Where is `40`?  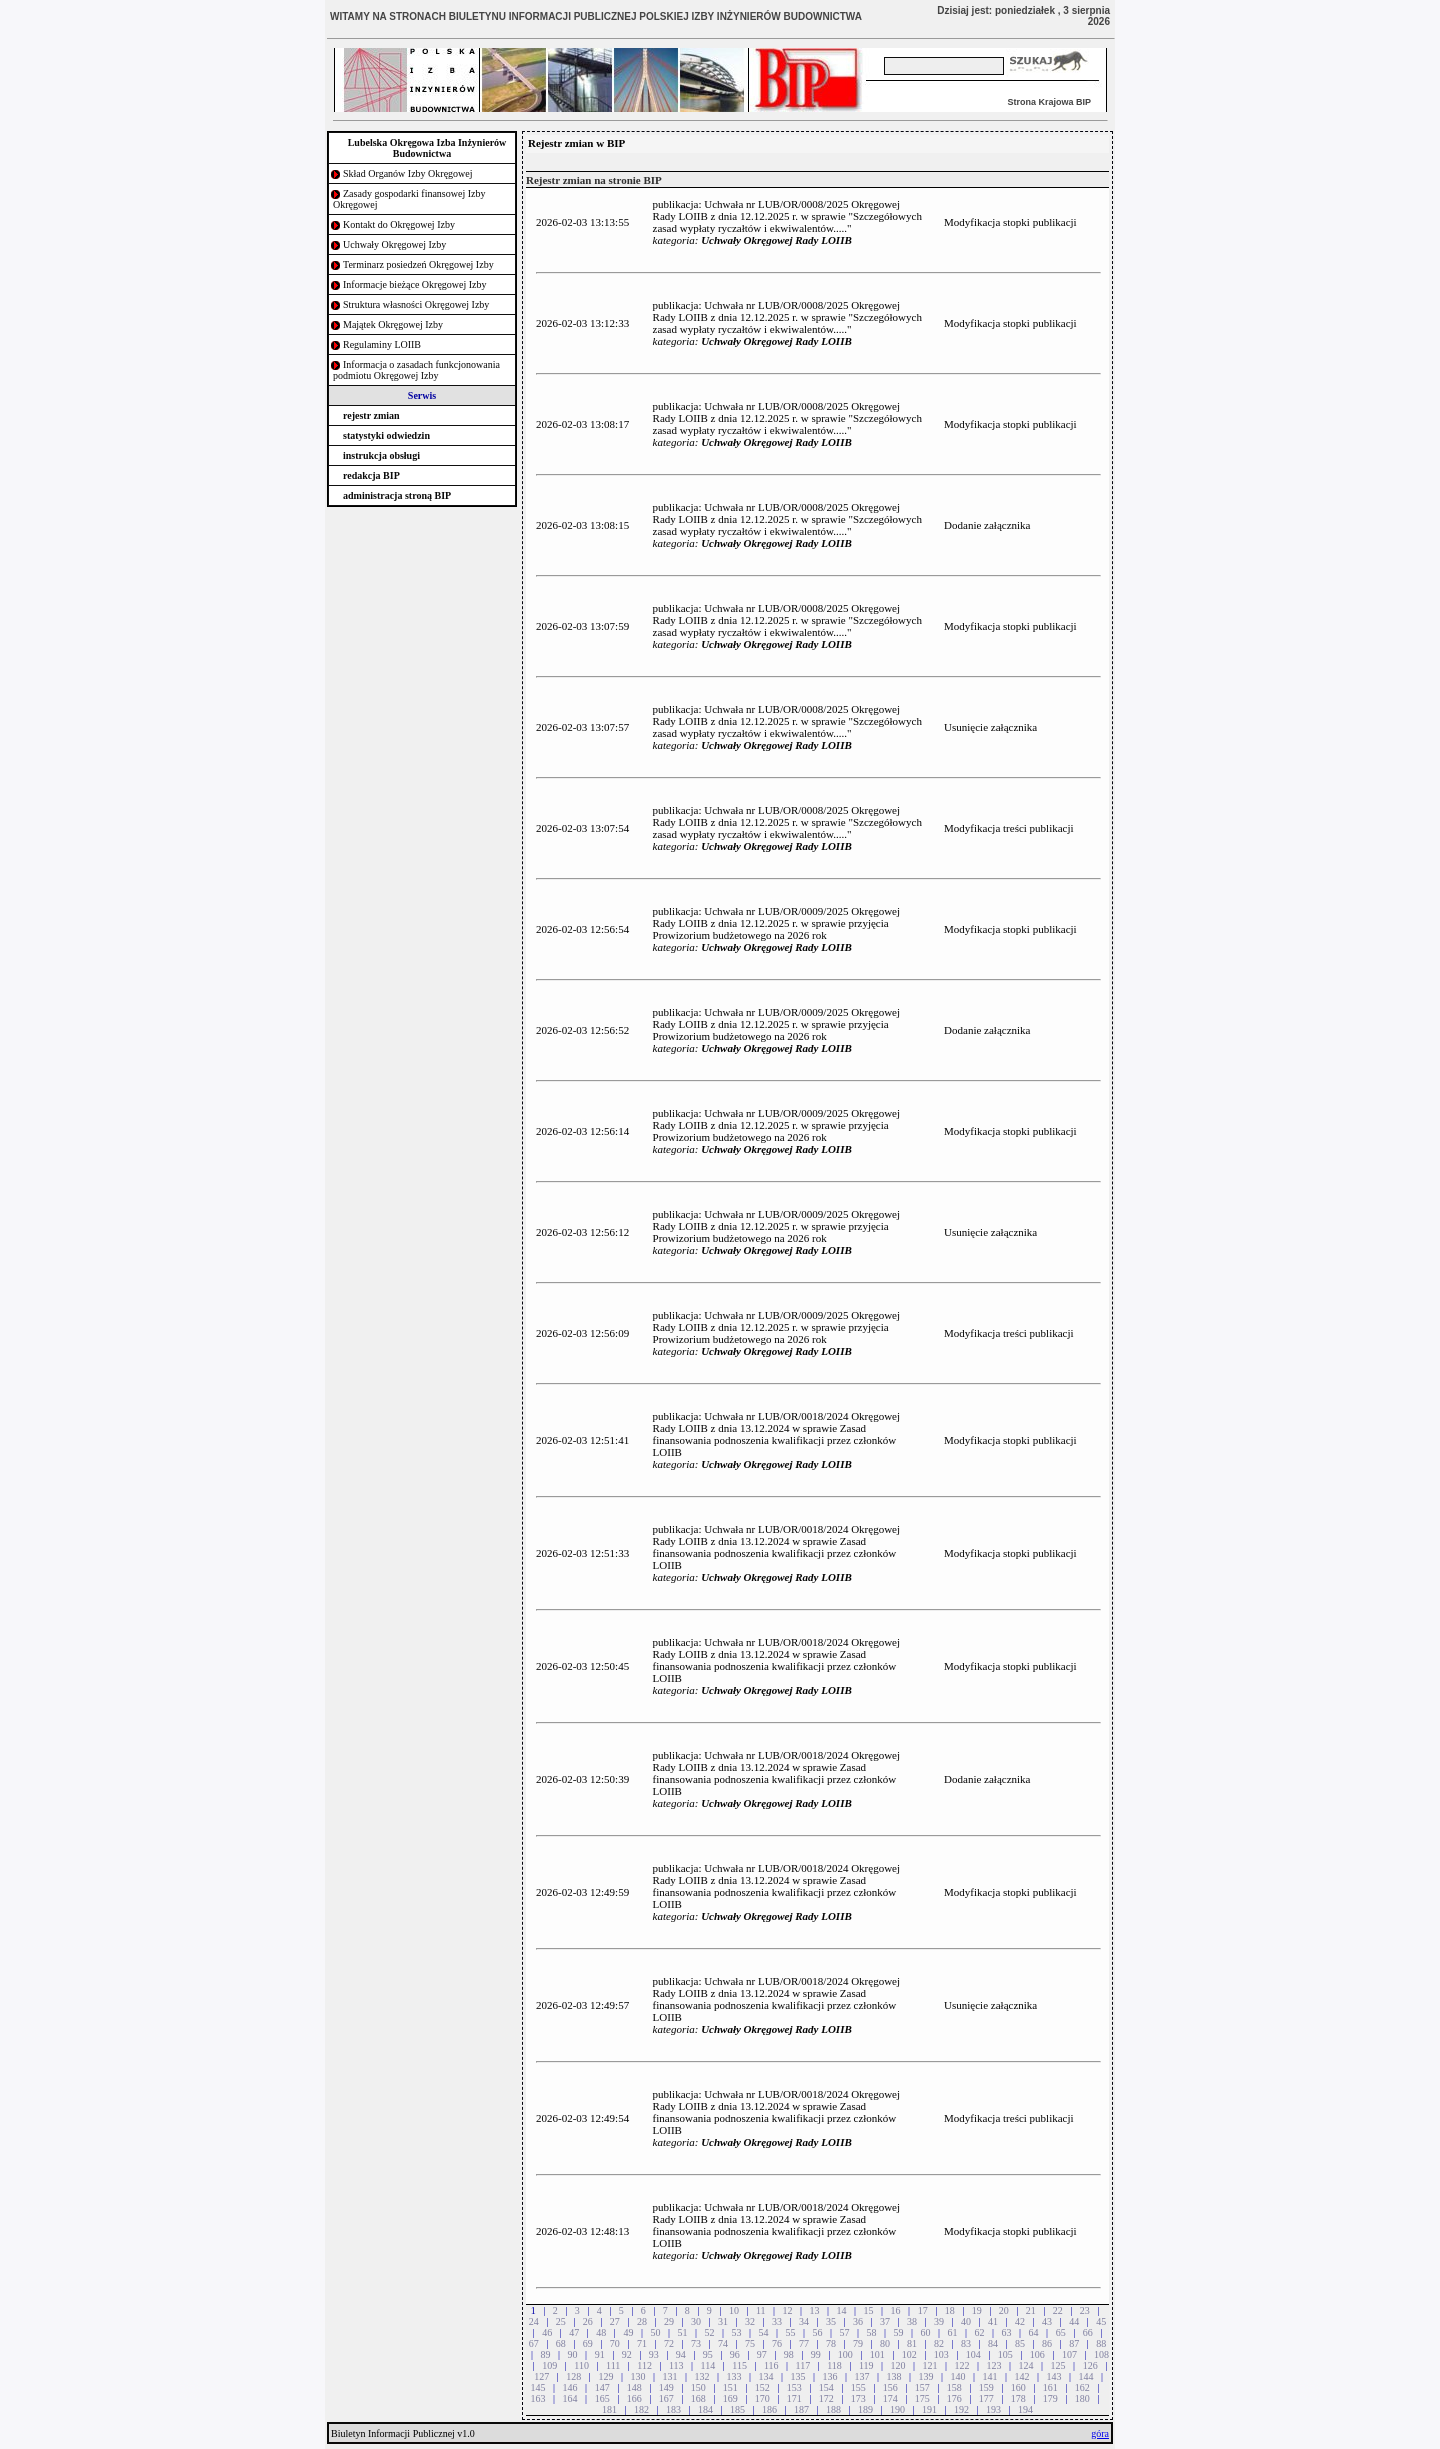 40 is located at coordinates (966, 2321).